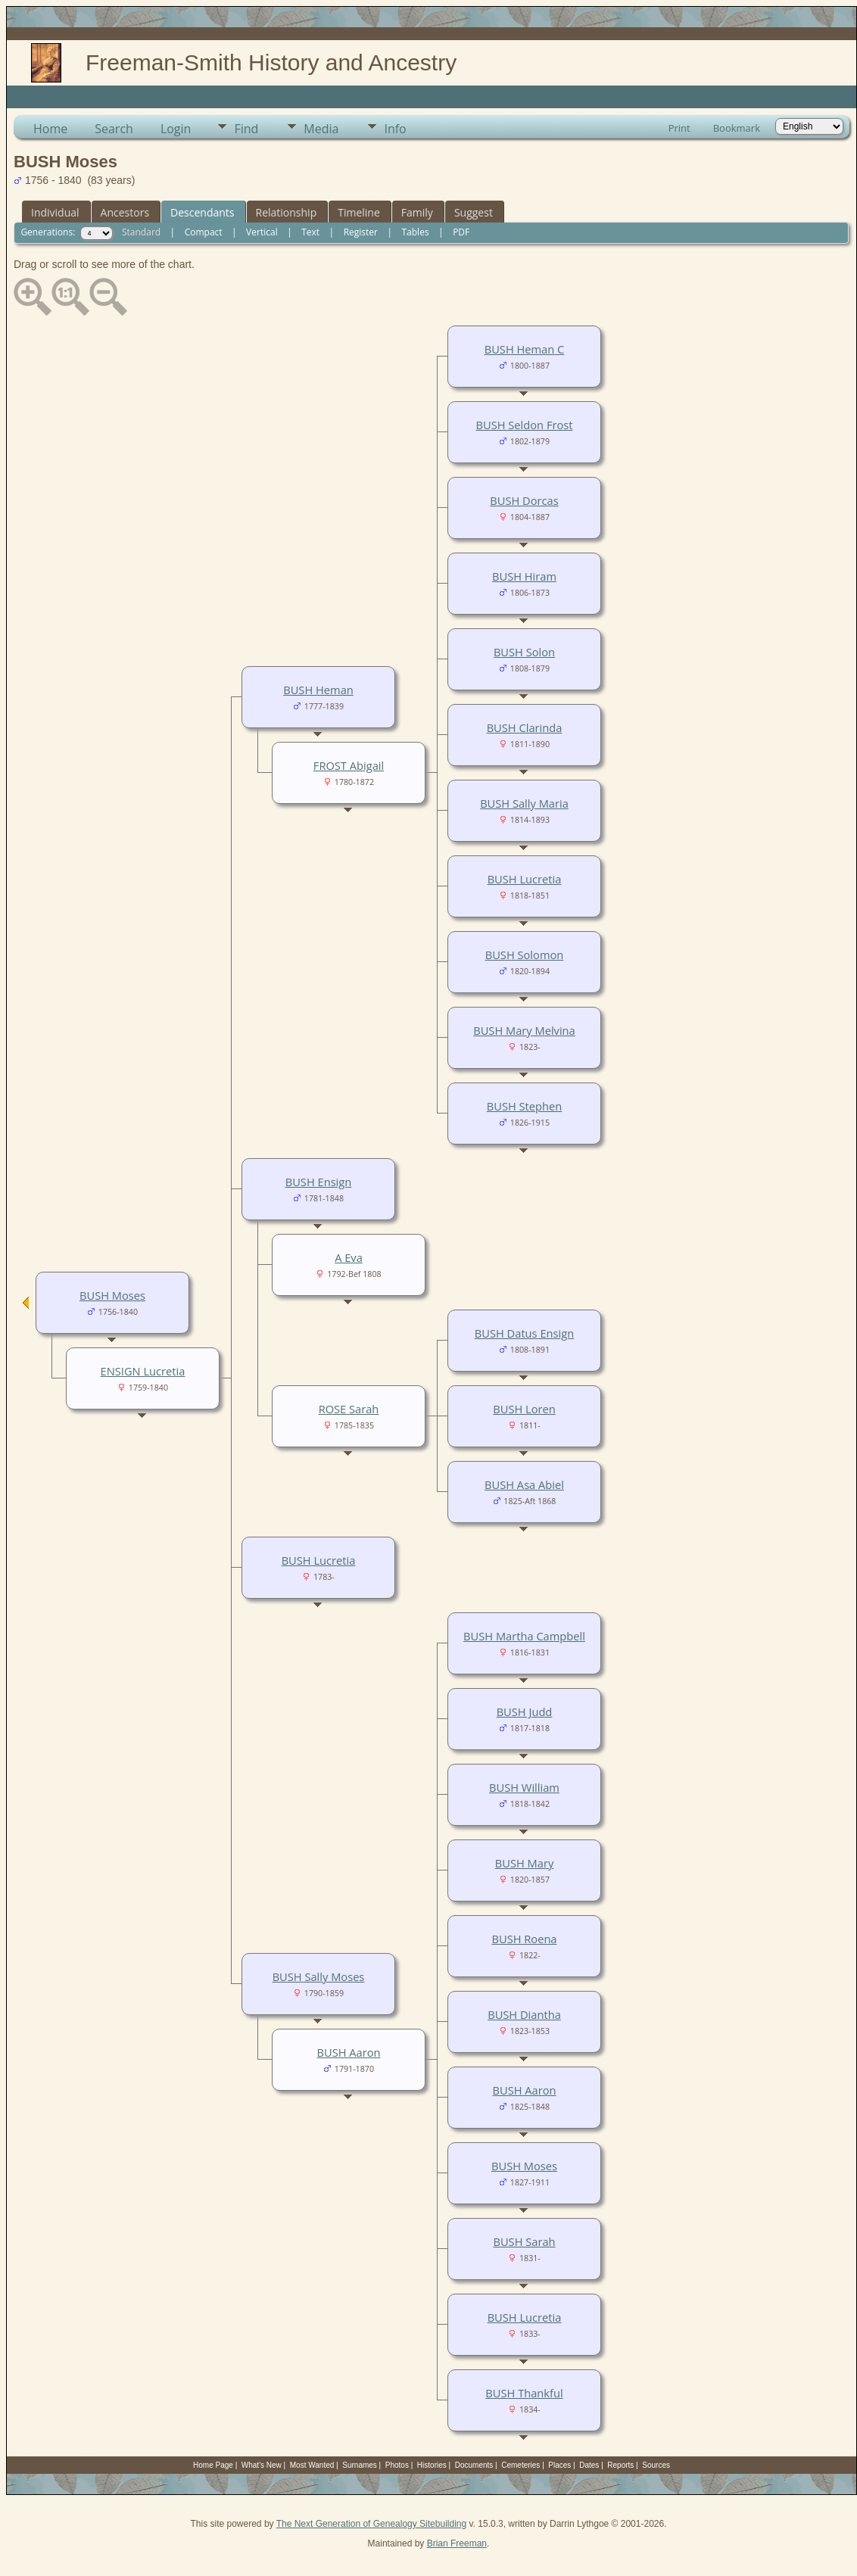  Describe the element at coordinates (520, 2465) in the screenshot. I see `Cemeteries` at that location.